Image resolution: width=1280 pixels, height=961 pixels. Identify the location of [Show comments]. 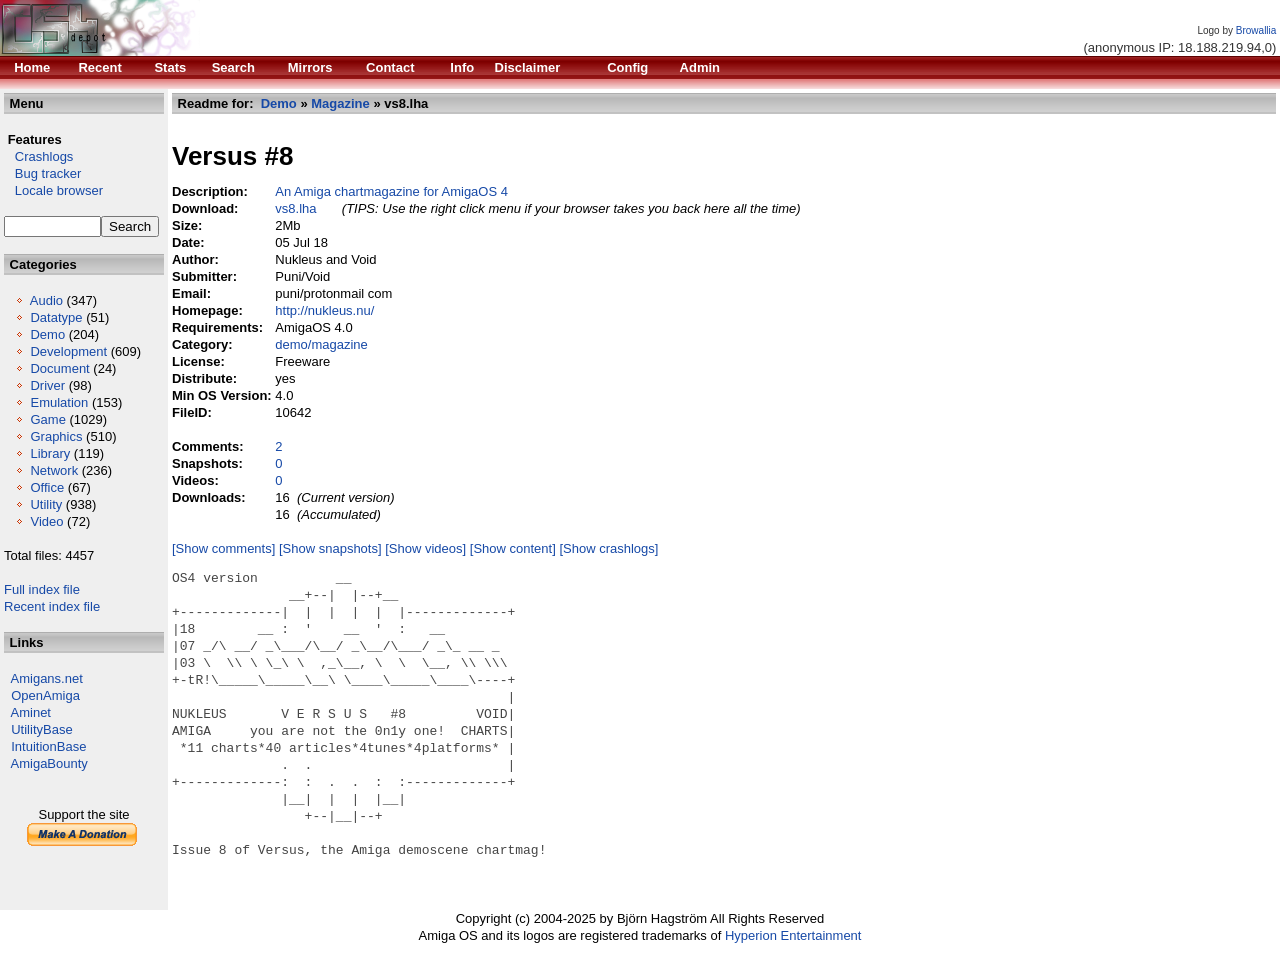
(223, 548).